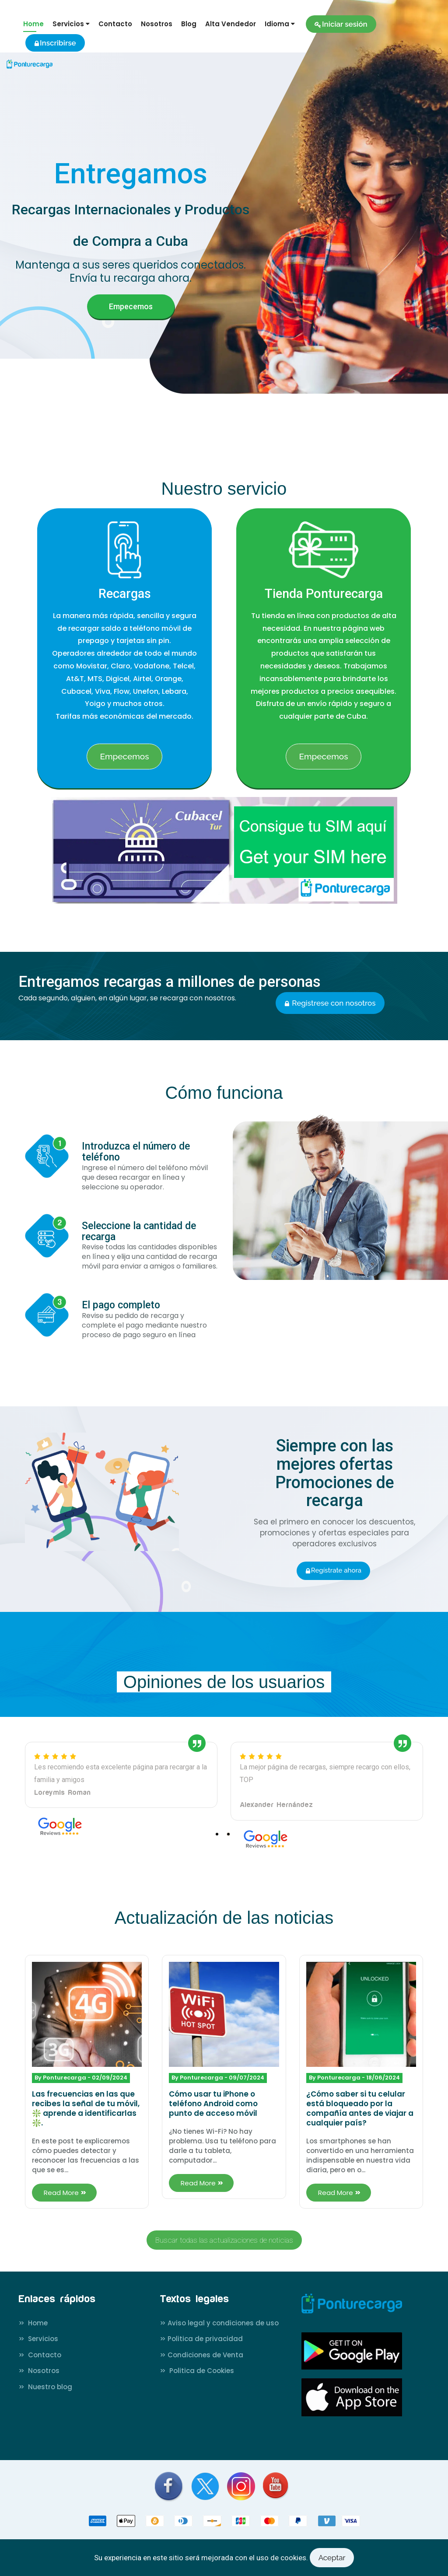 Image resolution: width=448 pixels, height=2576 pixels. What do you see at coordinates (230, 23) in the screenshot?
I see `Alta Vendedor` at bounding box center [230, 23].